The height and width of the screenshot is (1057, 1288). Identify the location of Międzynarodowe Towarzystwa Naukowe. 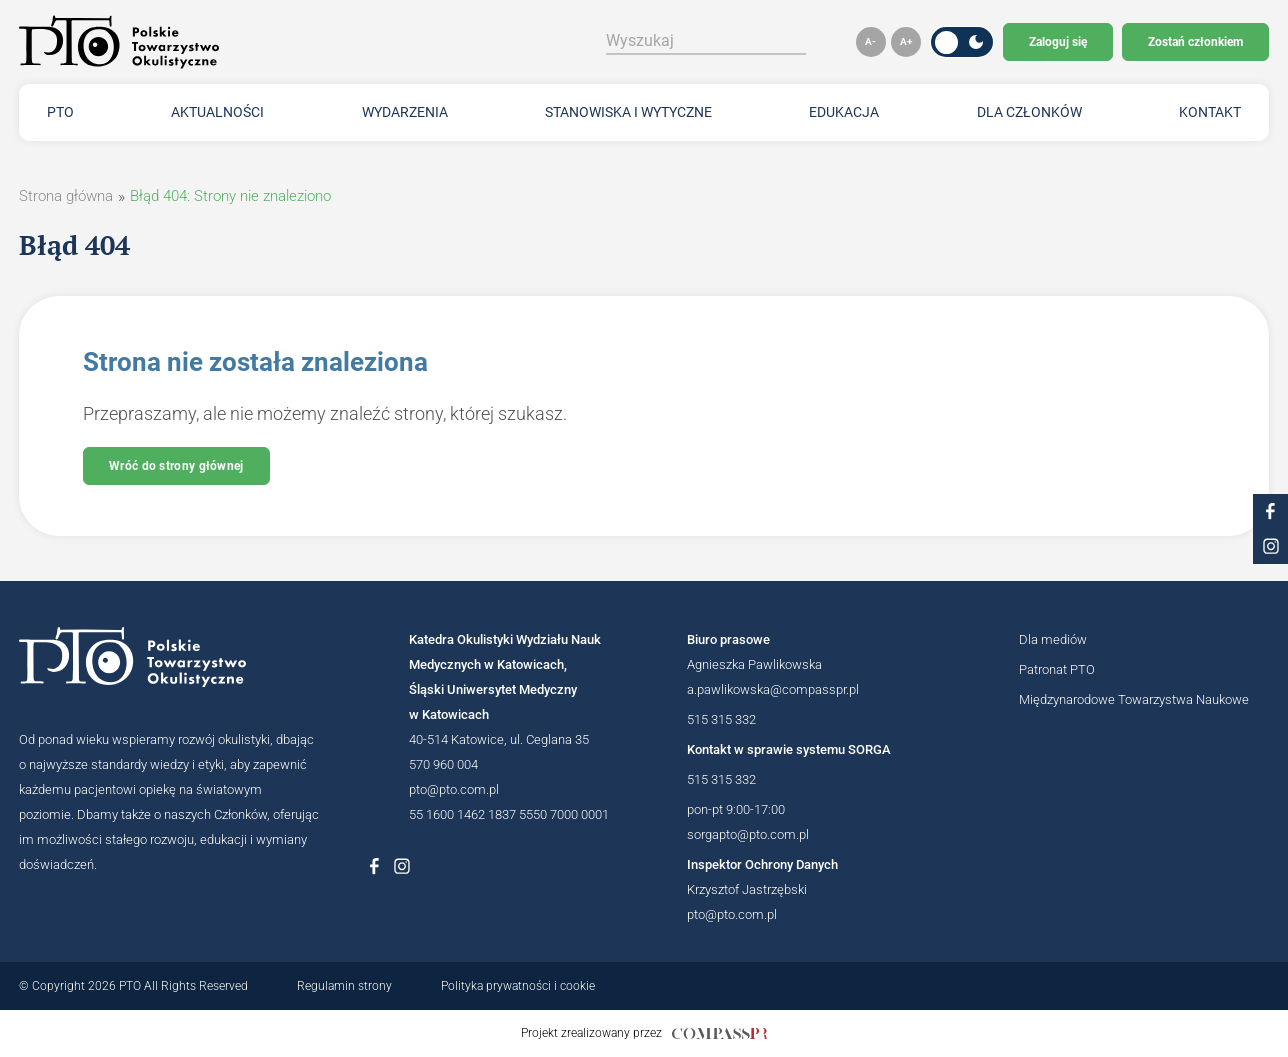
(1134, 699).